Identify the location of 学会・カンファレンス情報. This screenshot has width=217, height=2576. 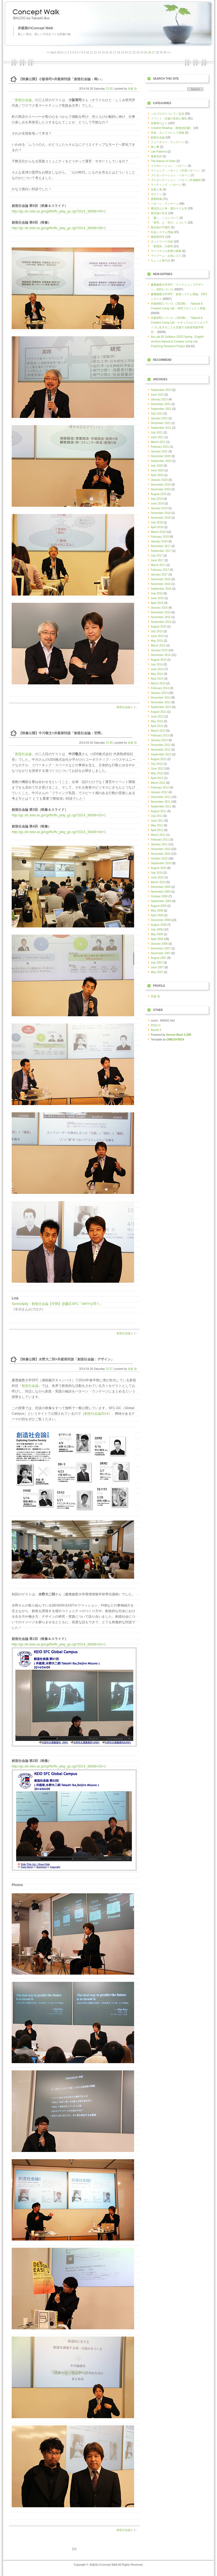
(167, 132).